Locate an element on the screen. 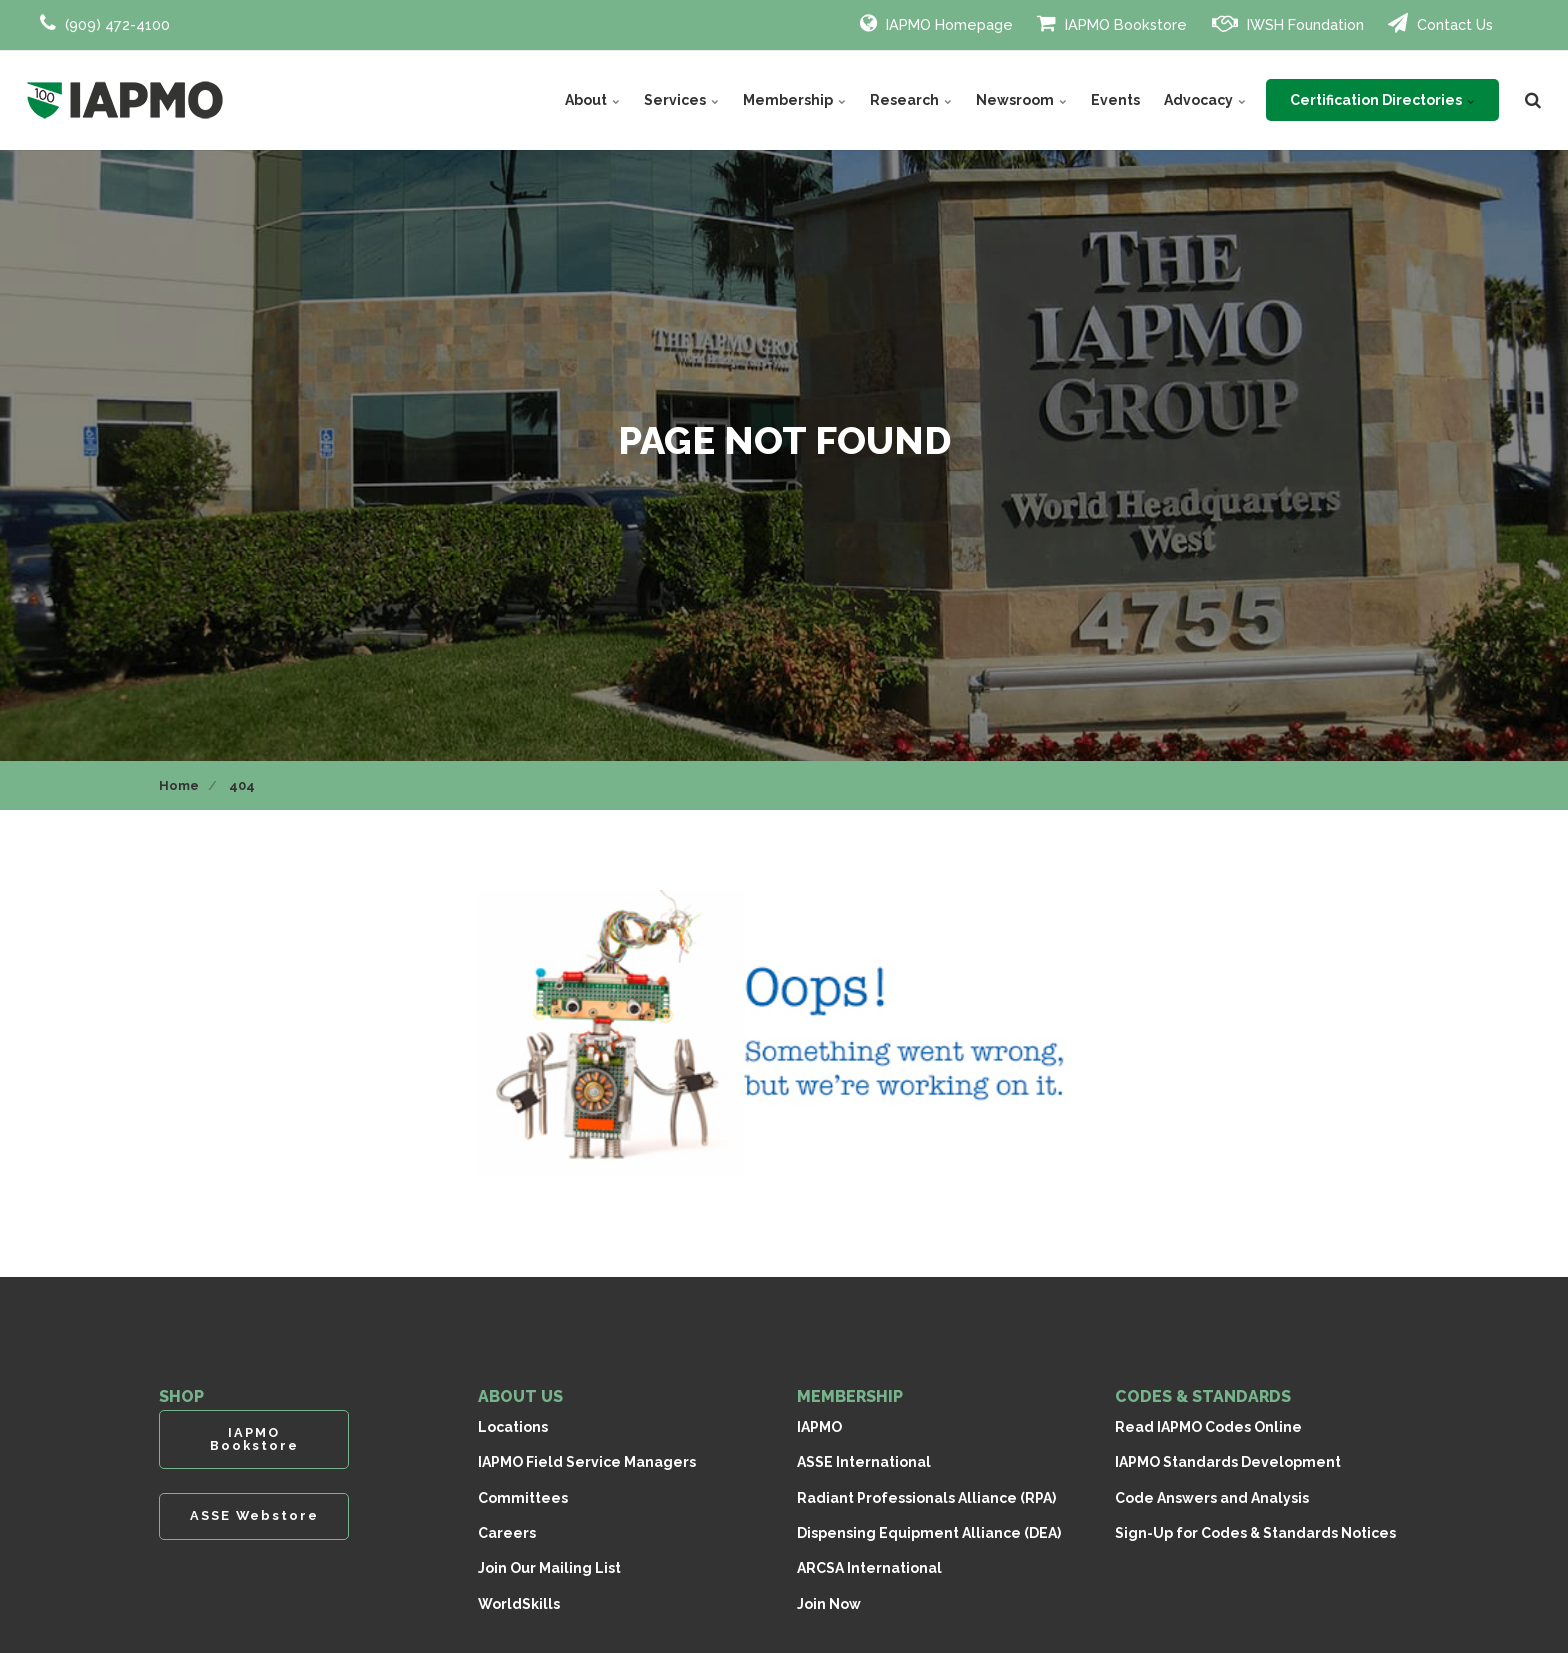  Locations is located at coordinates (513, 1427).